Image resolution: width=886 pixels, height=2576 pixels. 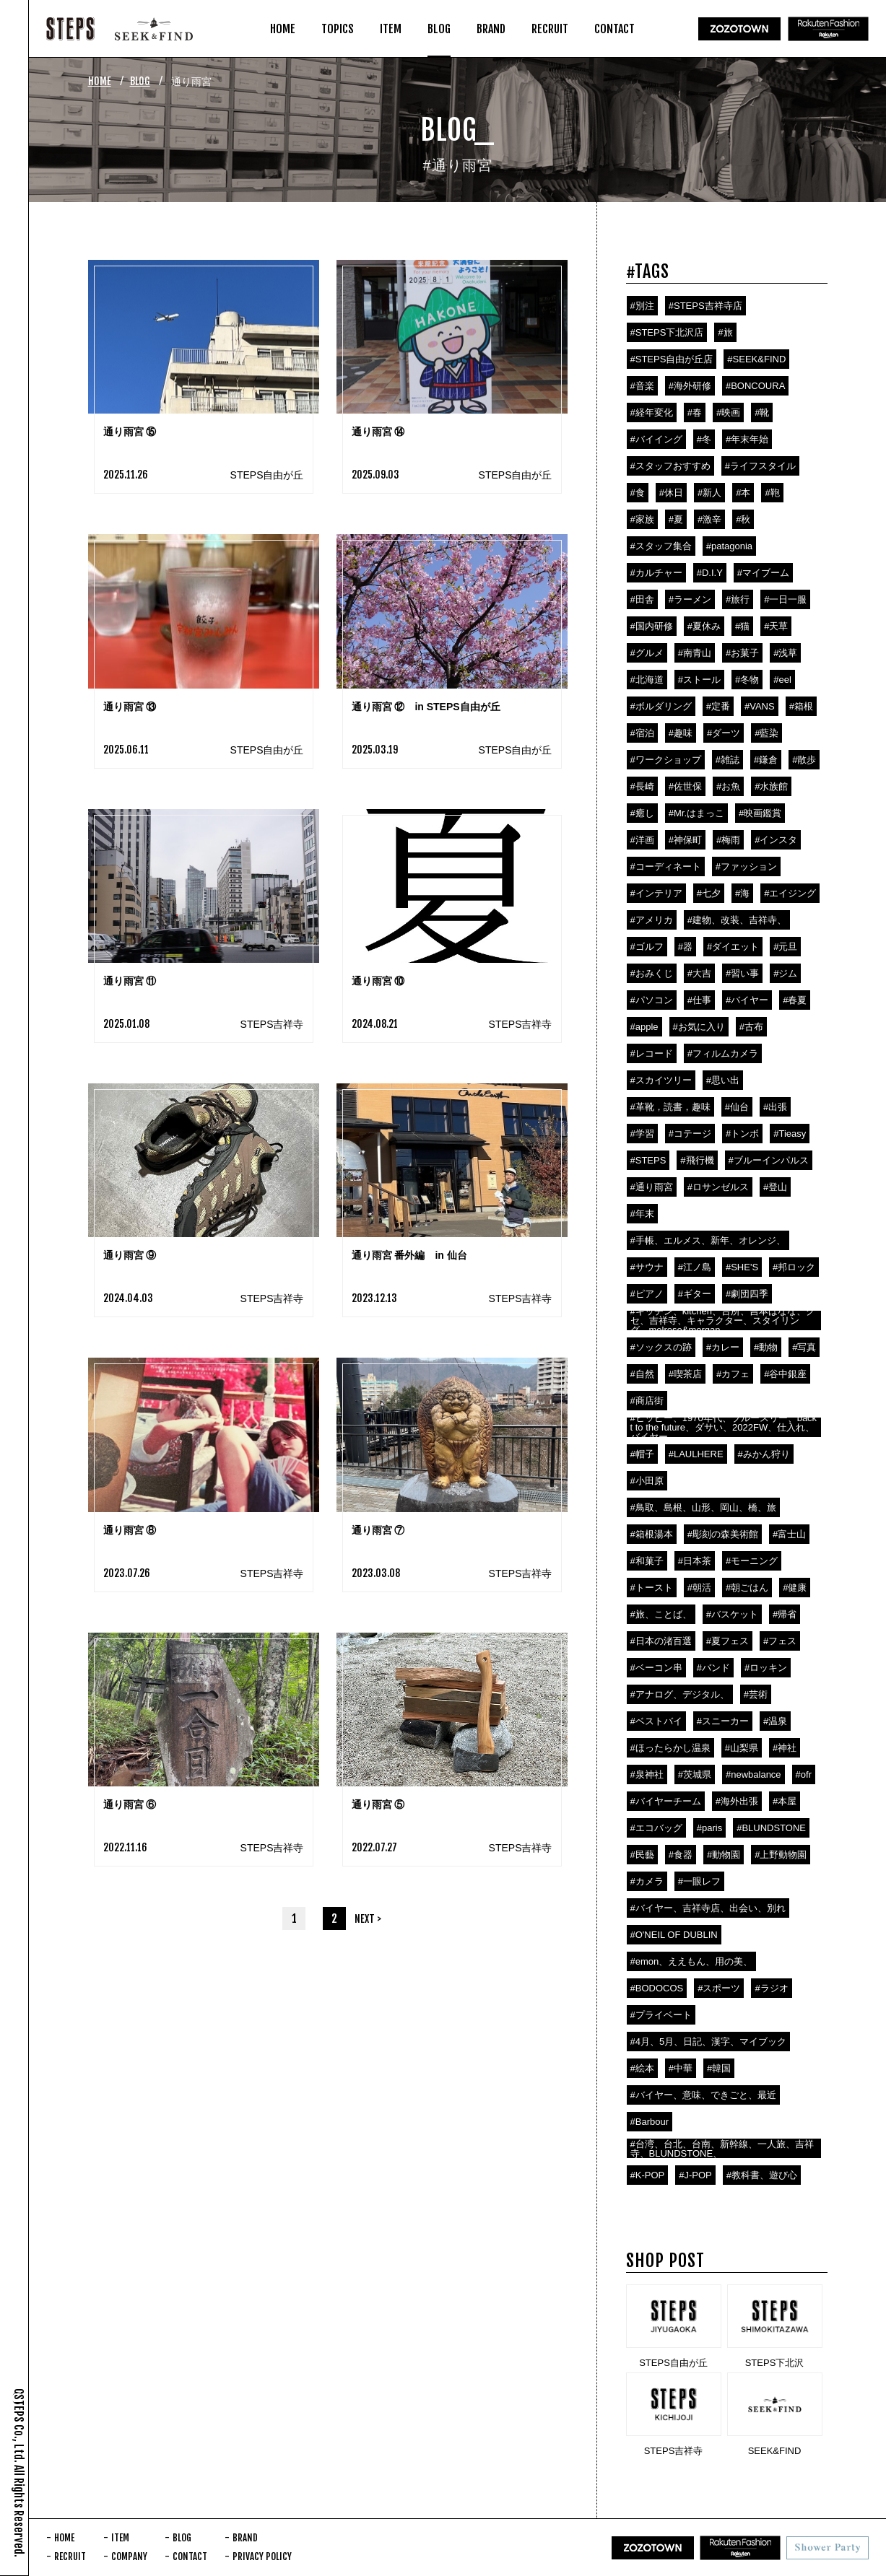 I want to click on #スタッフ集合, so click(x=661, y=546).